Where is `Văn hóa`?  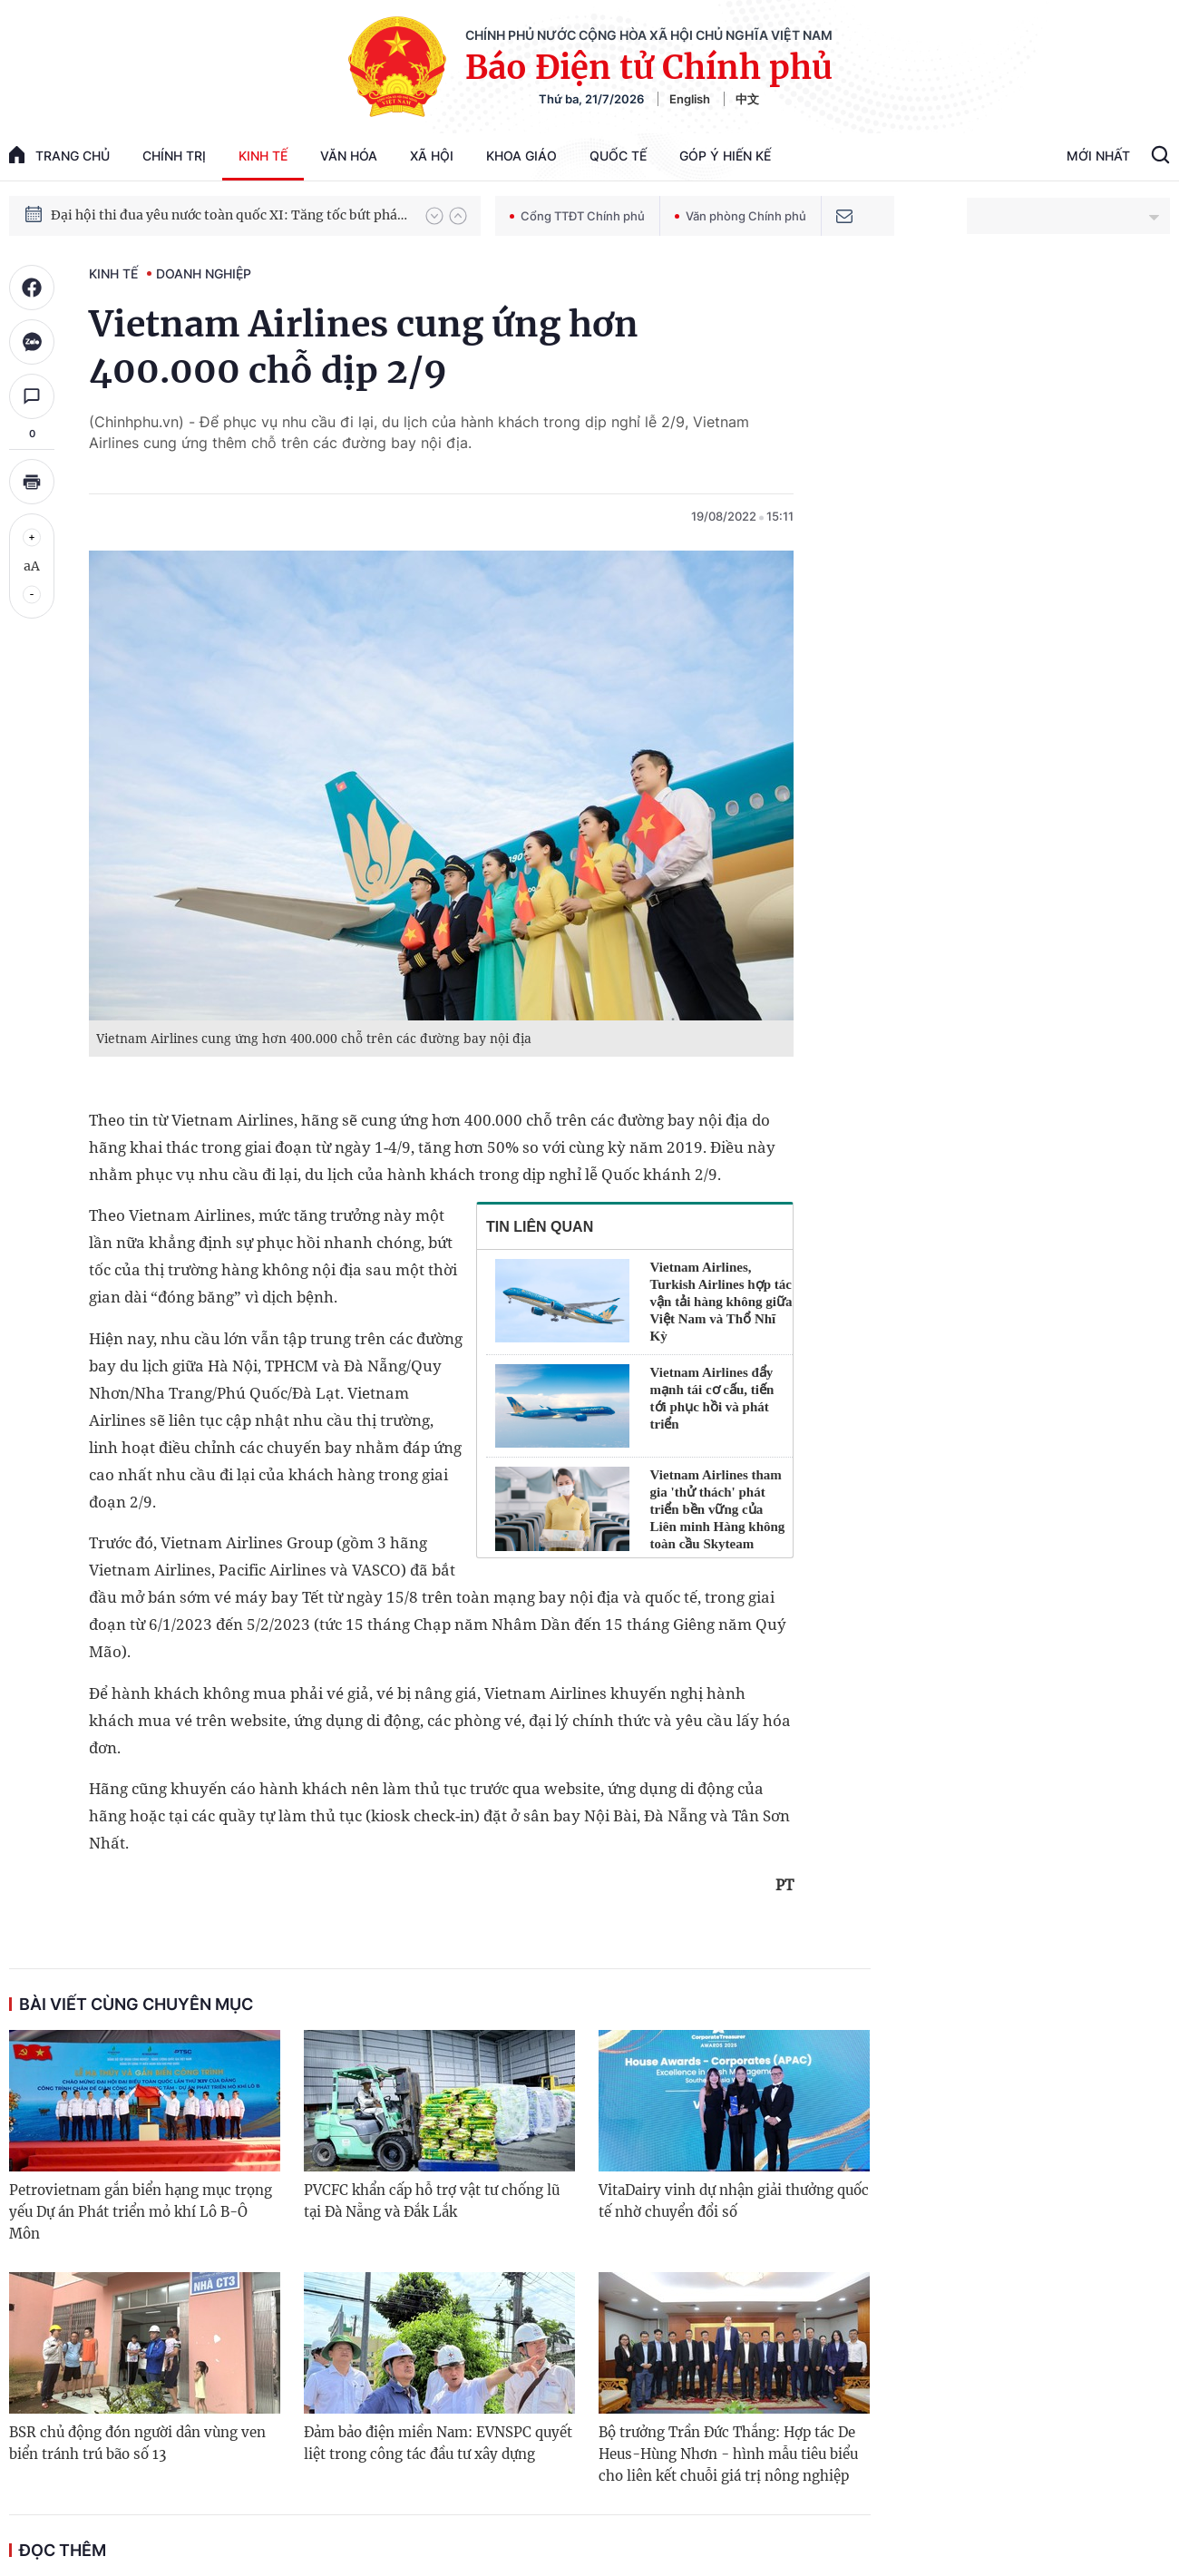
Văn hóa is located at coordinates (348, 155).